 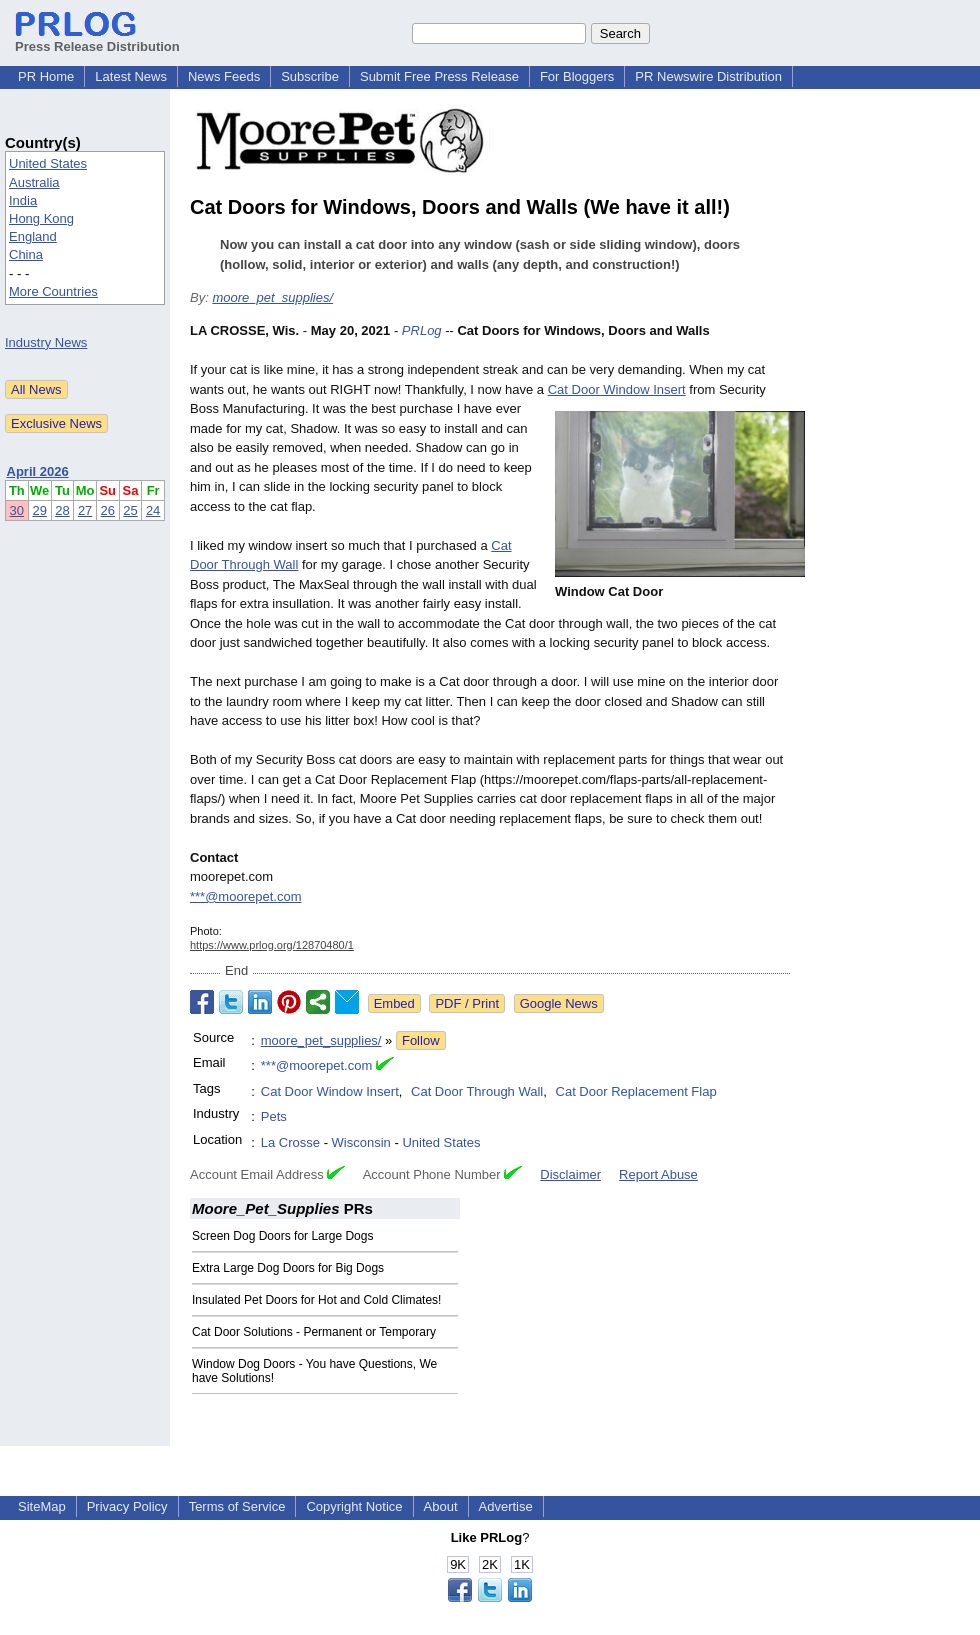 What do you see at coordinates (310, 76) in the screenshot?
I see `Subscribe` at bounding box center [310, 76].